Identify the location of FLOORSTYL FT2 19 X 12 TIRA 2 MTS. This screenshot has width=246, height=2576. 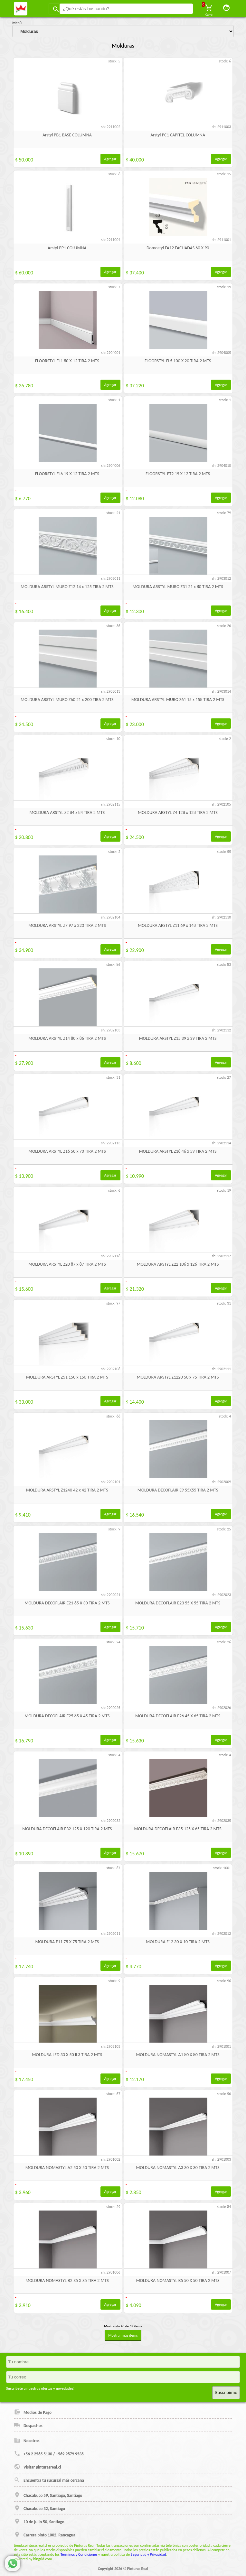
(178, 473).